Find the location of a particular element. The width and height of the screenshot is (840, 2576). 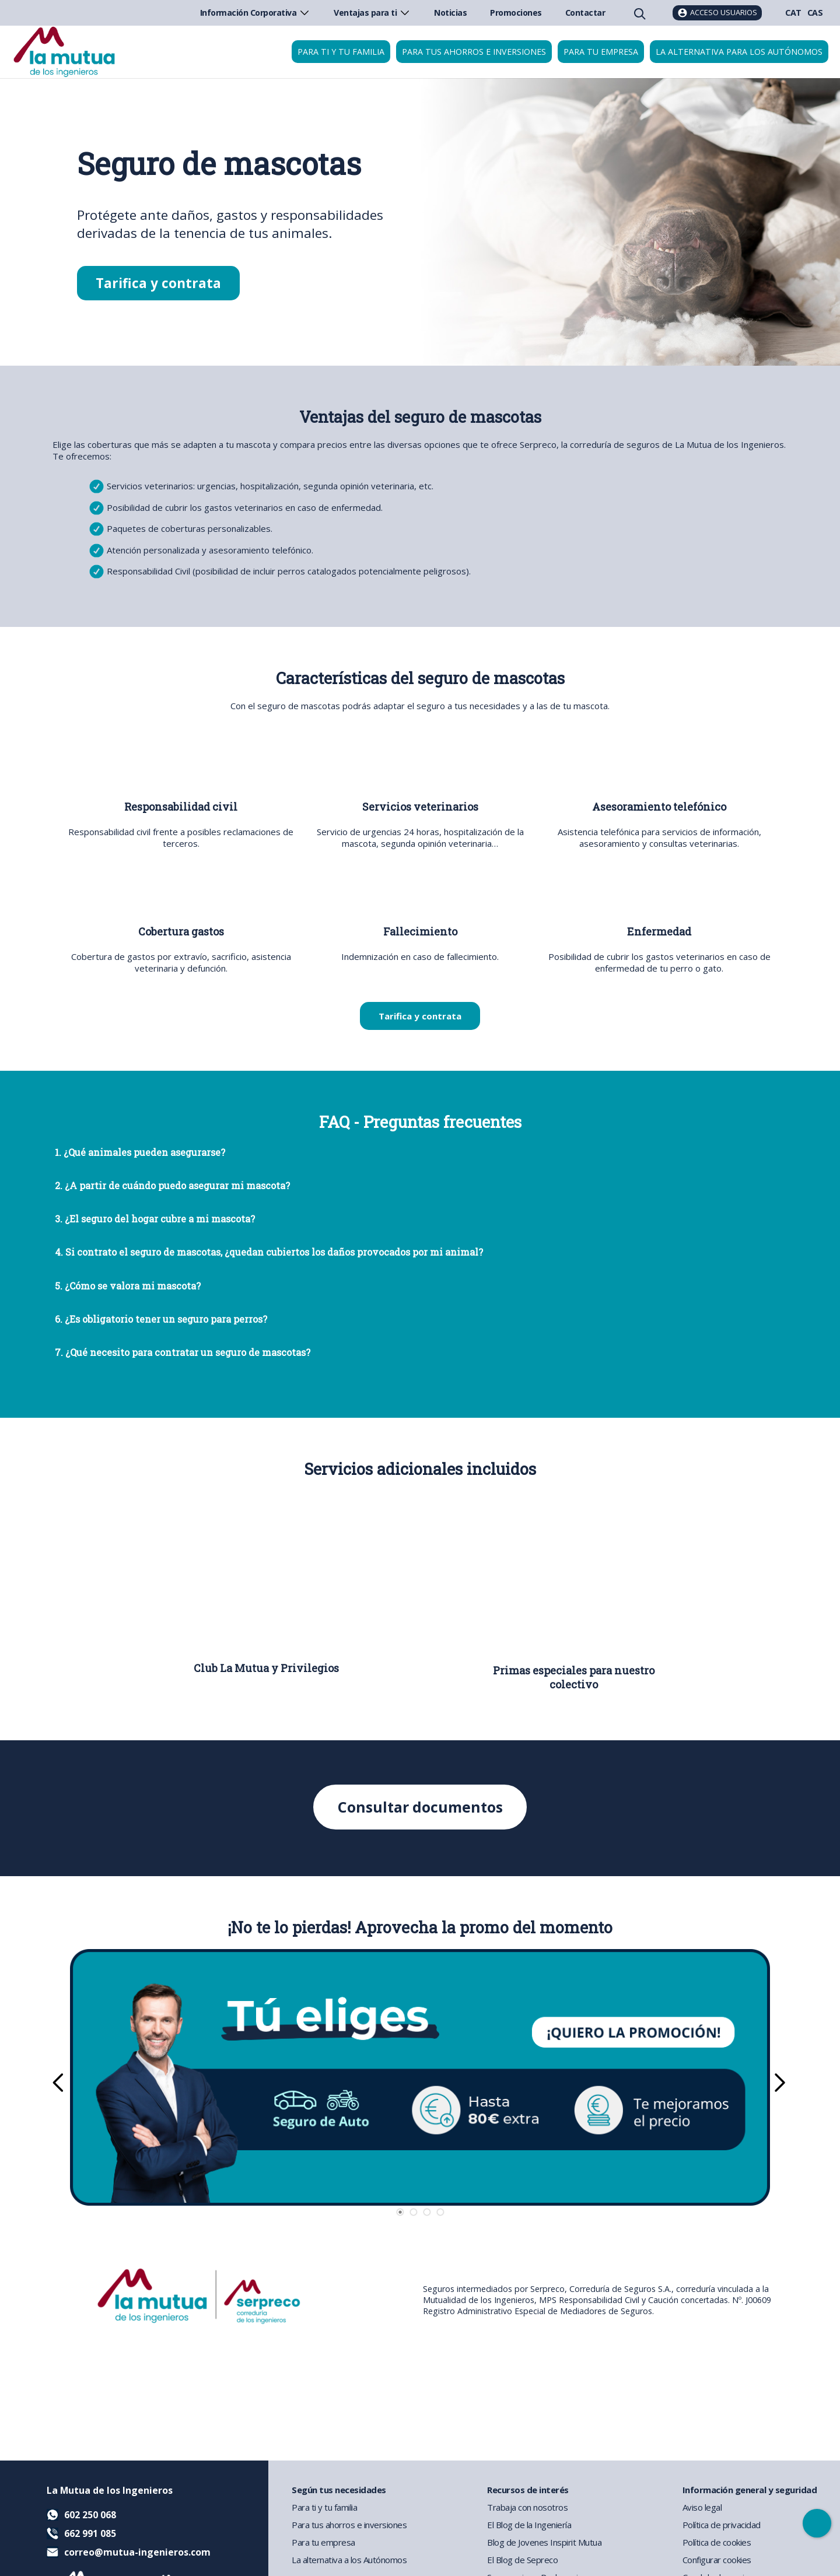

Para tus ahorros e inversiones is located at coordinates (474, 51).